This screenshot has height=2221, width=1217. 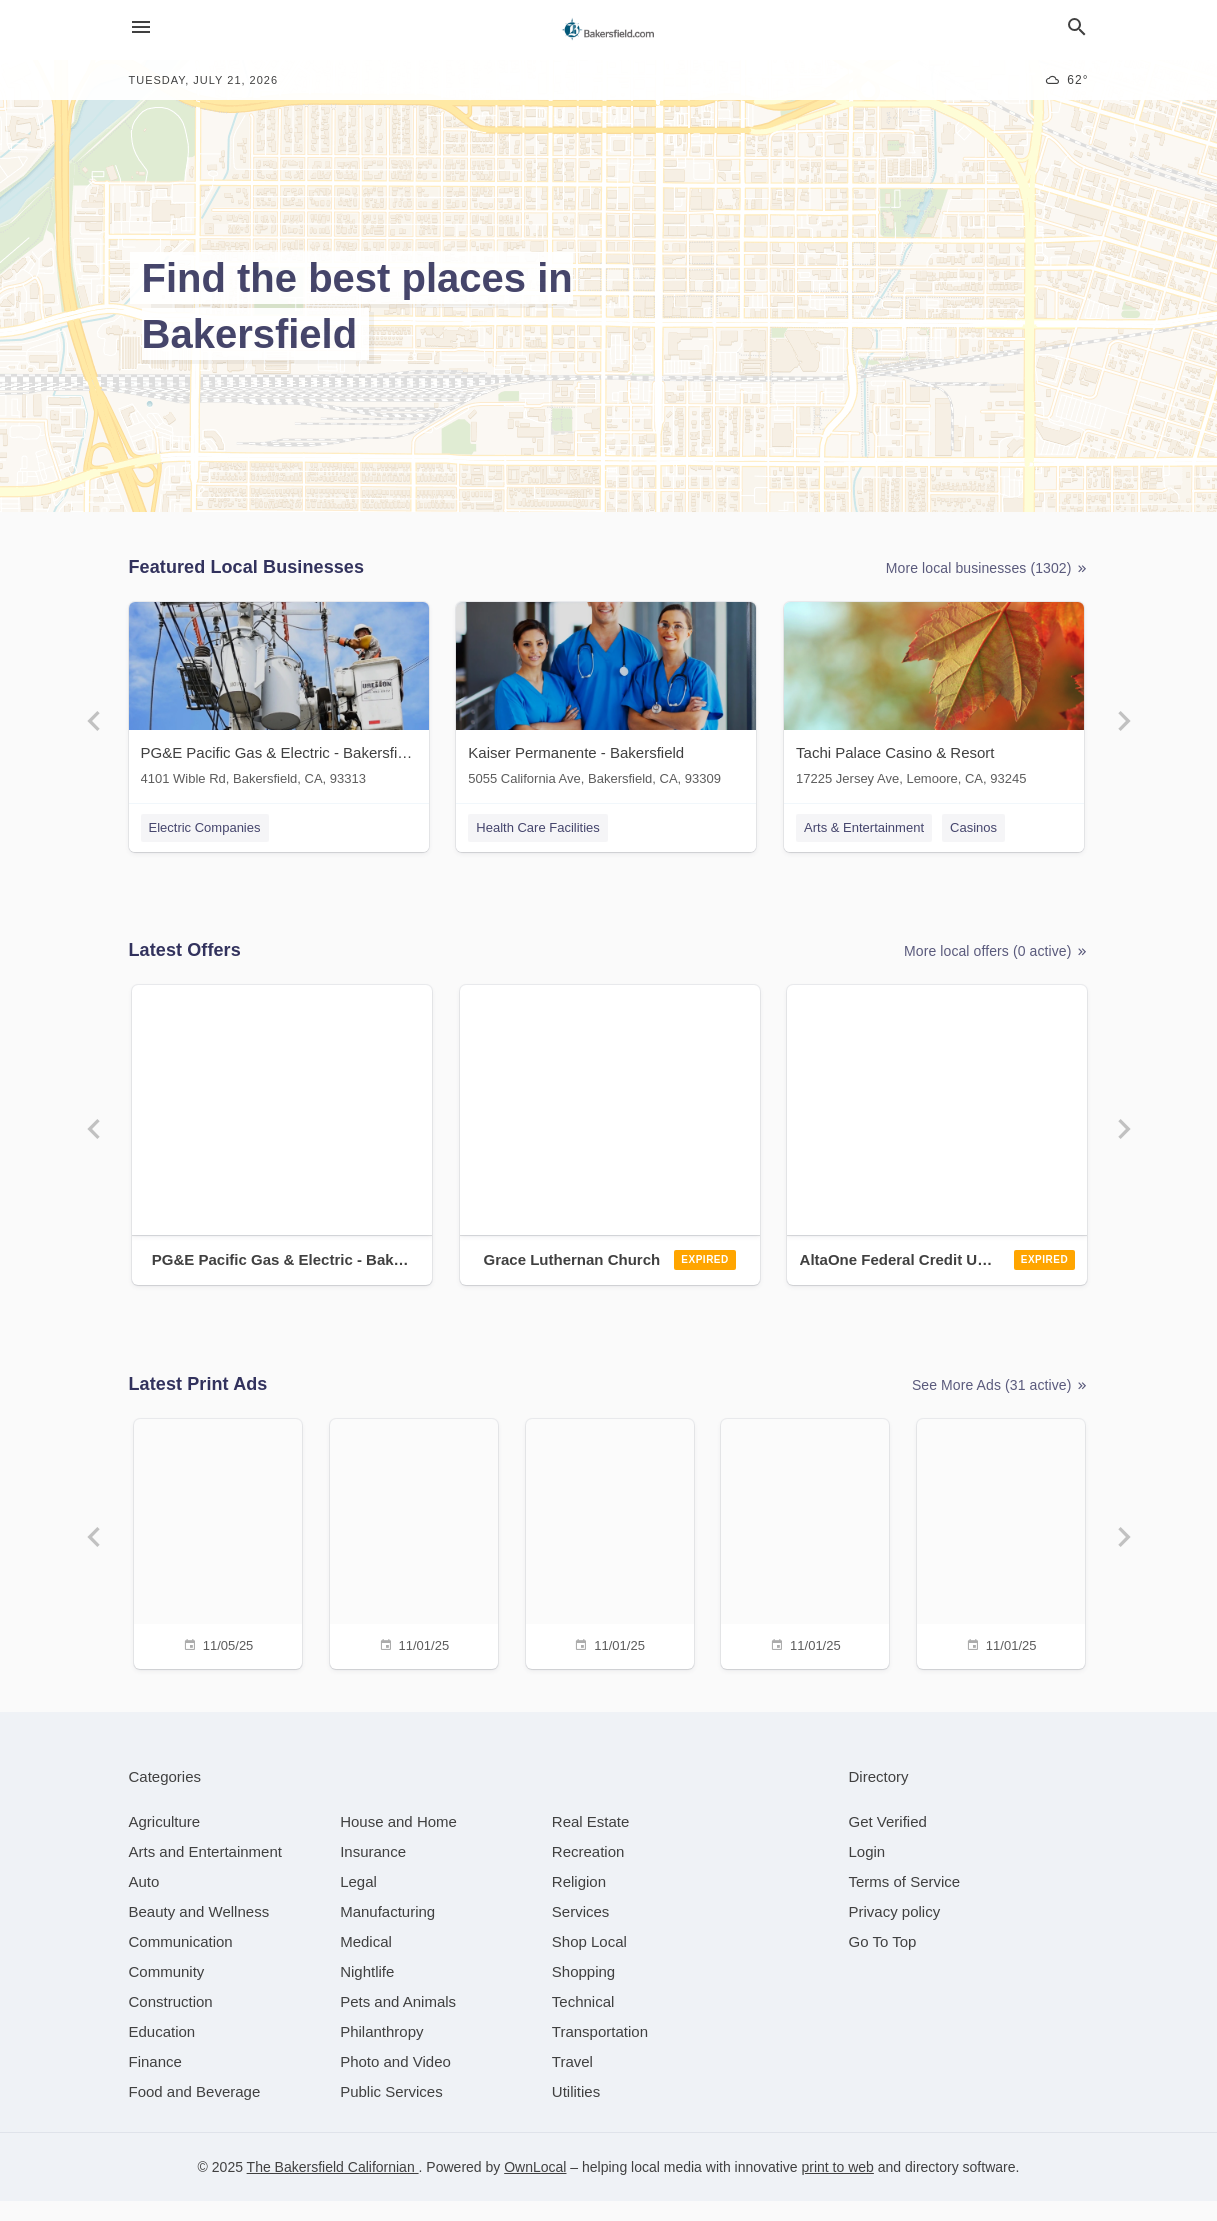 I want to click on [category Photo and Video], so click(x=395, y=2081).